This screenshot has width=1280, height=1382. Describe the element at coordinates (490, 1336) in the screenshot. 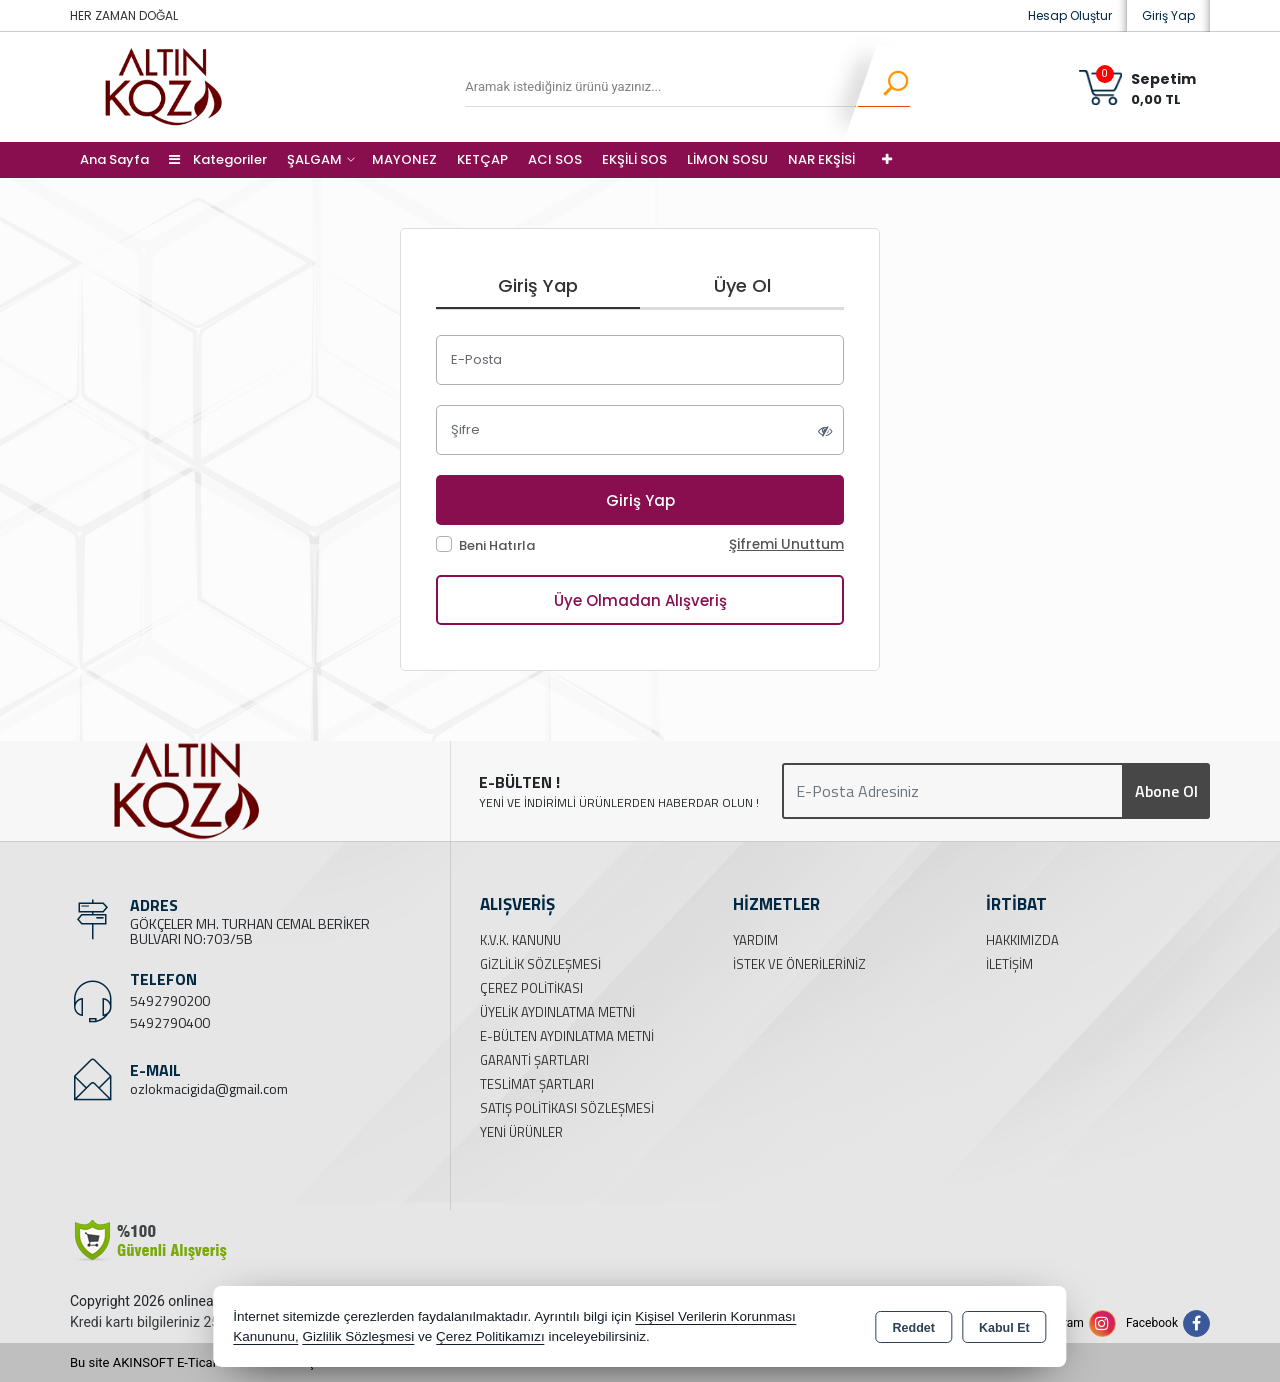

I see `Çerez Politikamızı` at that location.